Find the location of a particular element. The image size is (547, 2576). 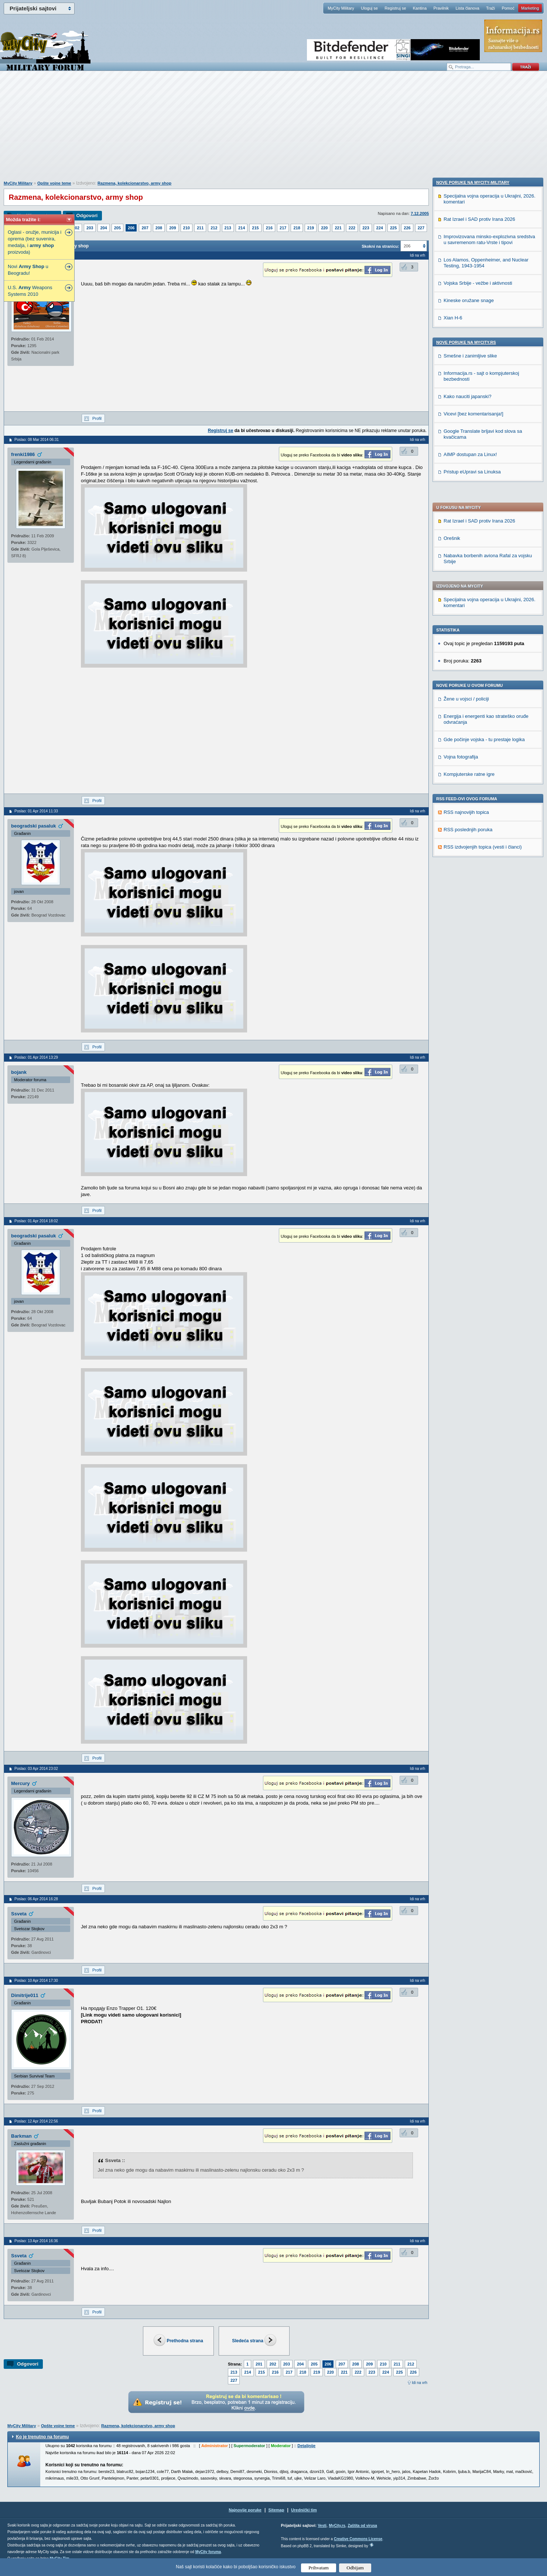

Najnovije poruke is located at coordinates (245, 2510).